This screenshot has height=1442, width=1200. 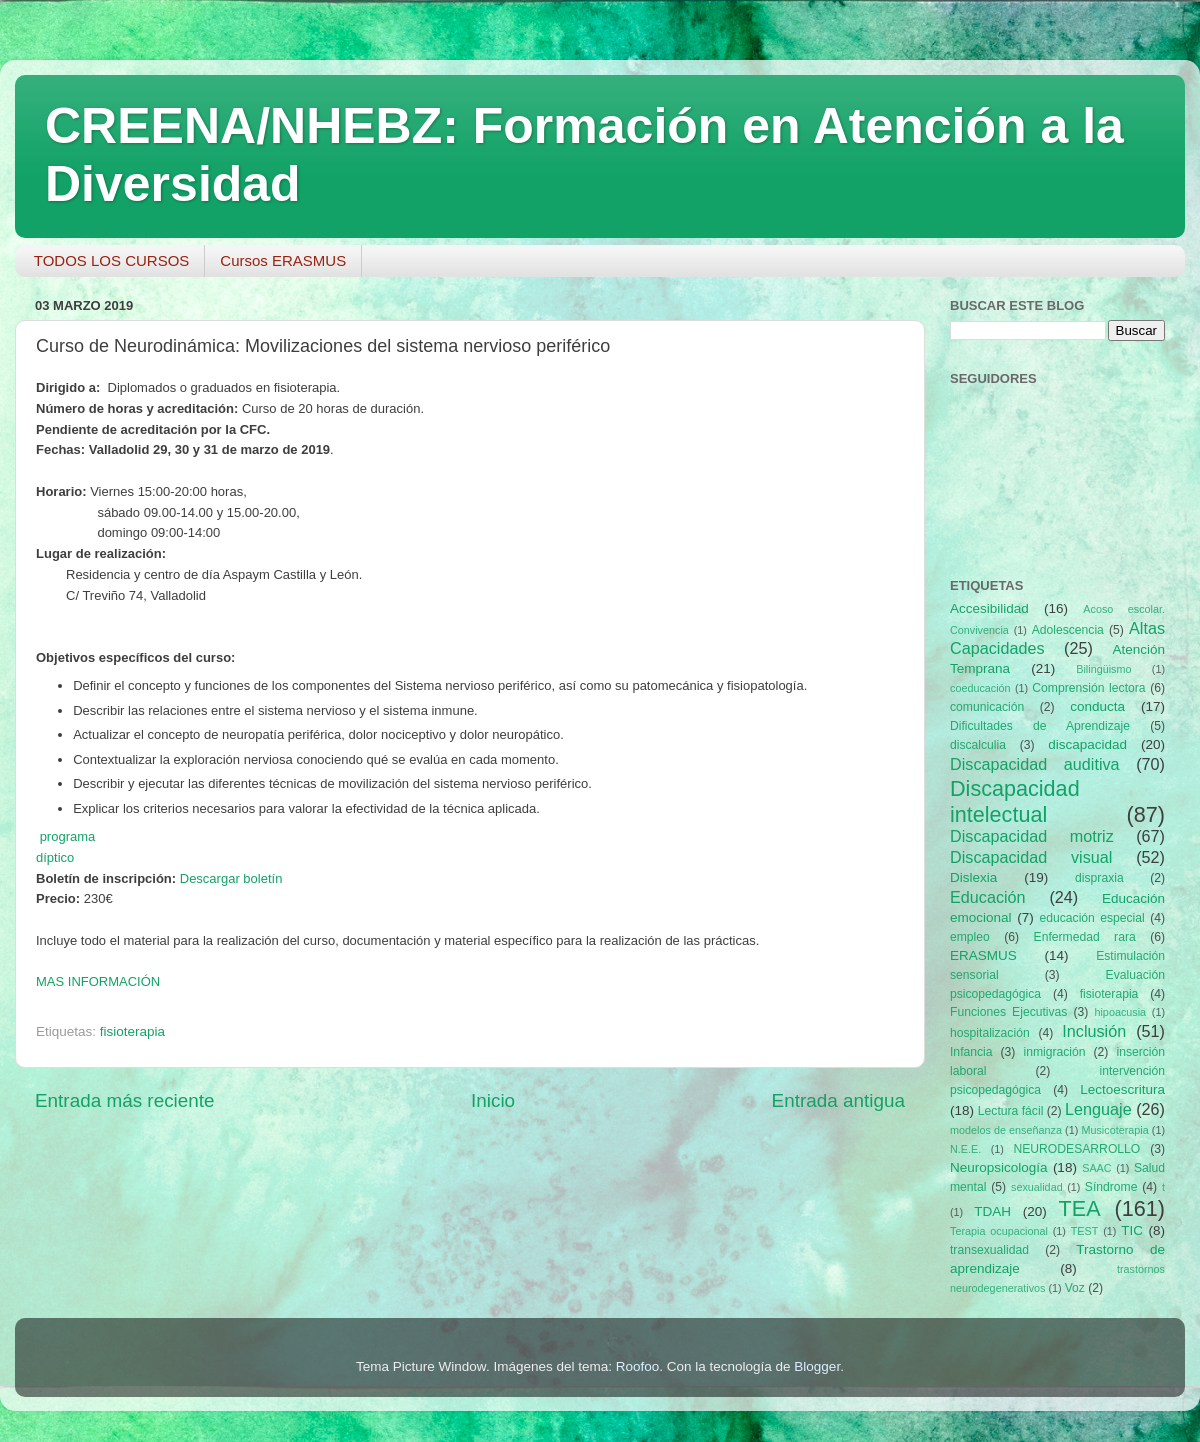 What do you see at coordinates (1120, 1012) in the screenshot?
I see `hipoacusia` at bounding box center [1120, 1012].